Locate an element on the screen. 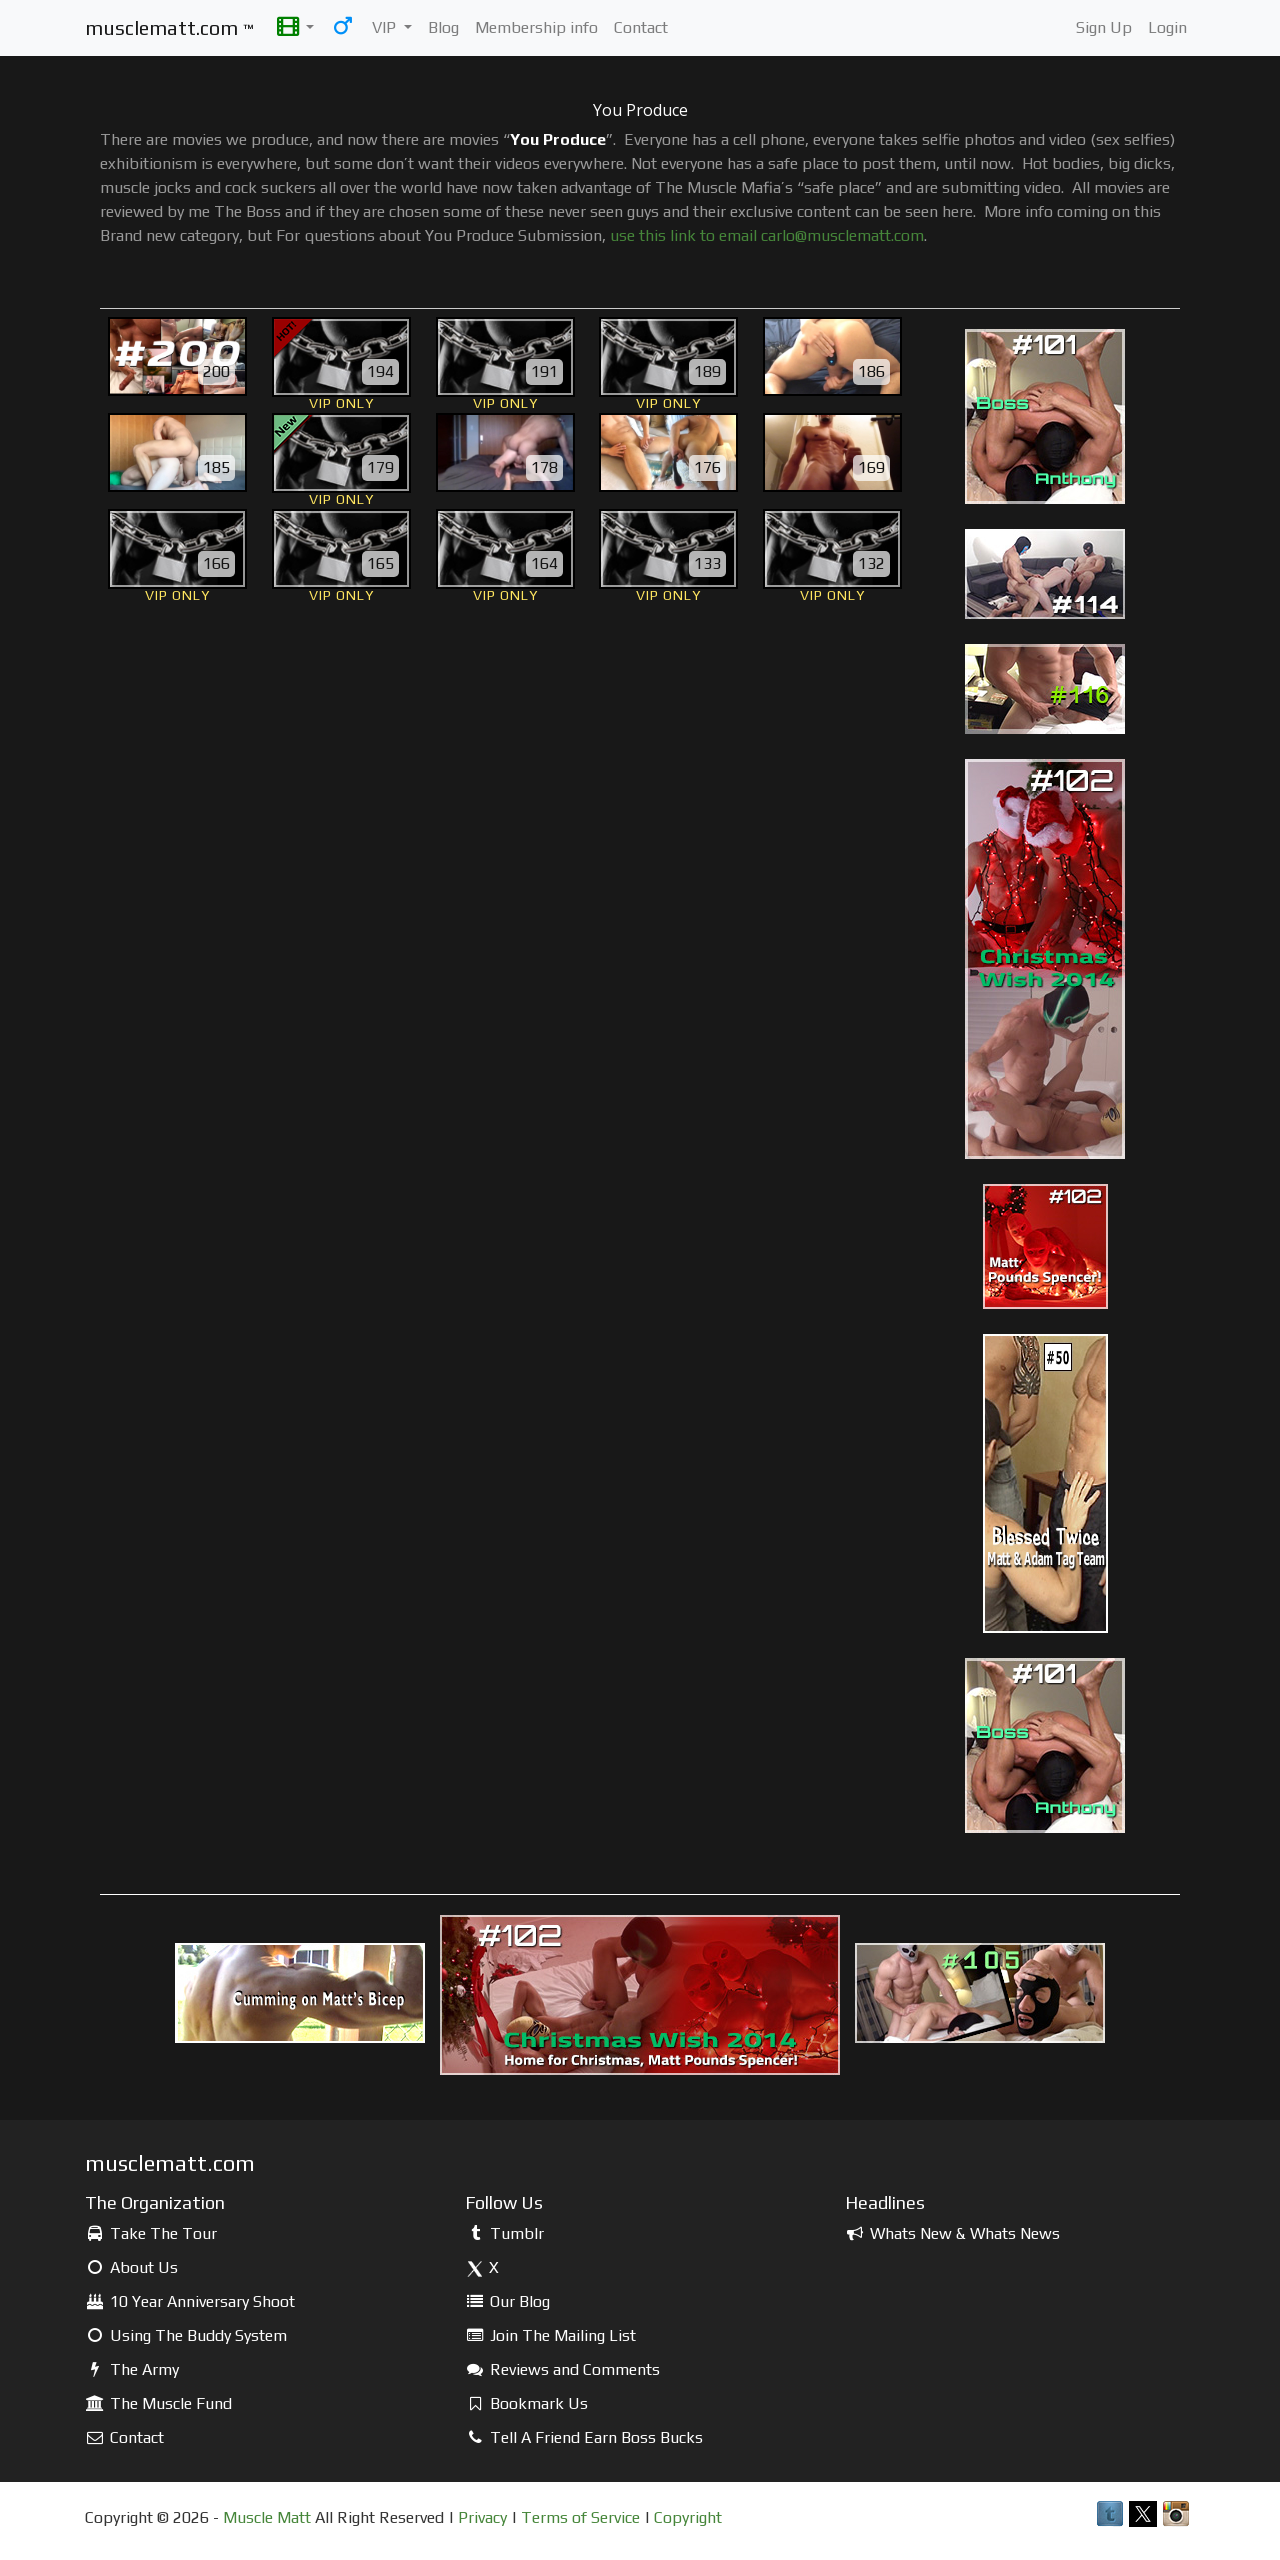 Image resolution: width=1280 pixels, height=2560 pixels. Using The Buddy System is located at coordinates (186, 2335).